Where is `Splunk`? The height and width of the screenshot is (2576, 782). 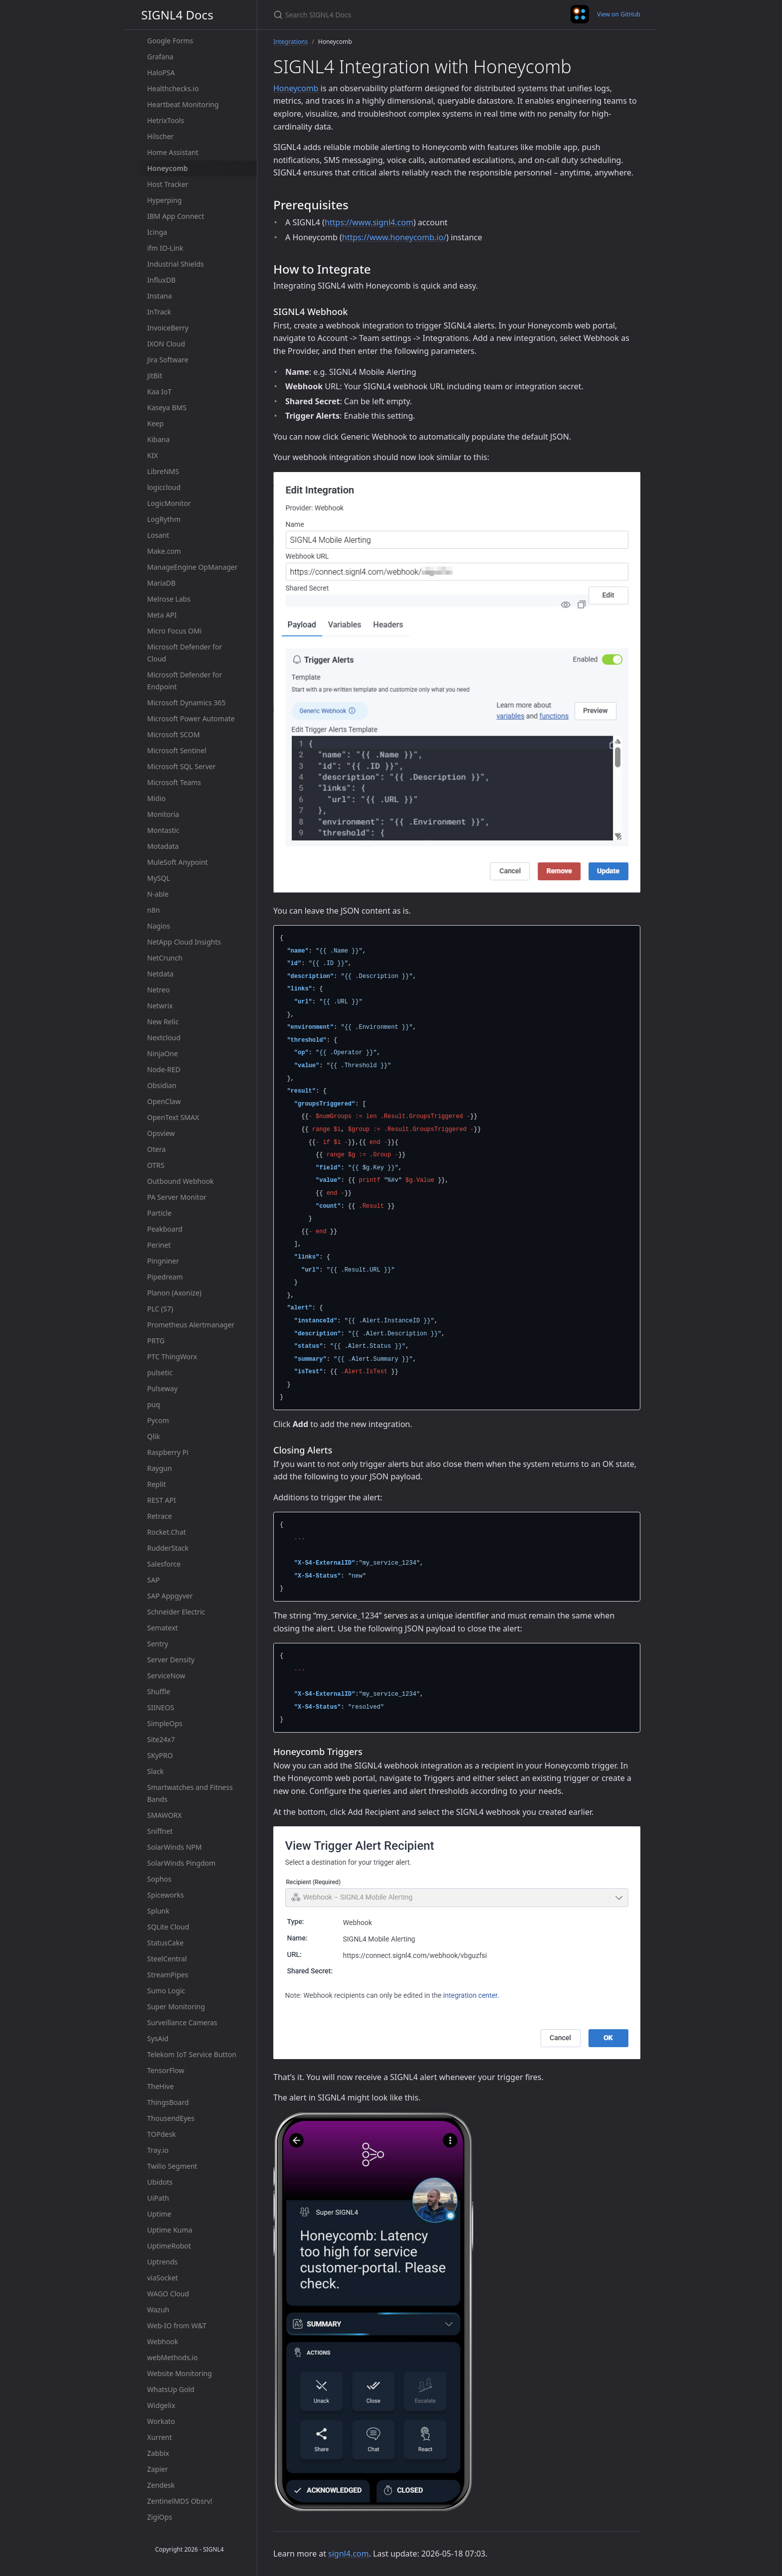 Splunk is located at coordinates (158, 1911).